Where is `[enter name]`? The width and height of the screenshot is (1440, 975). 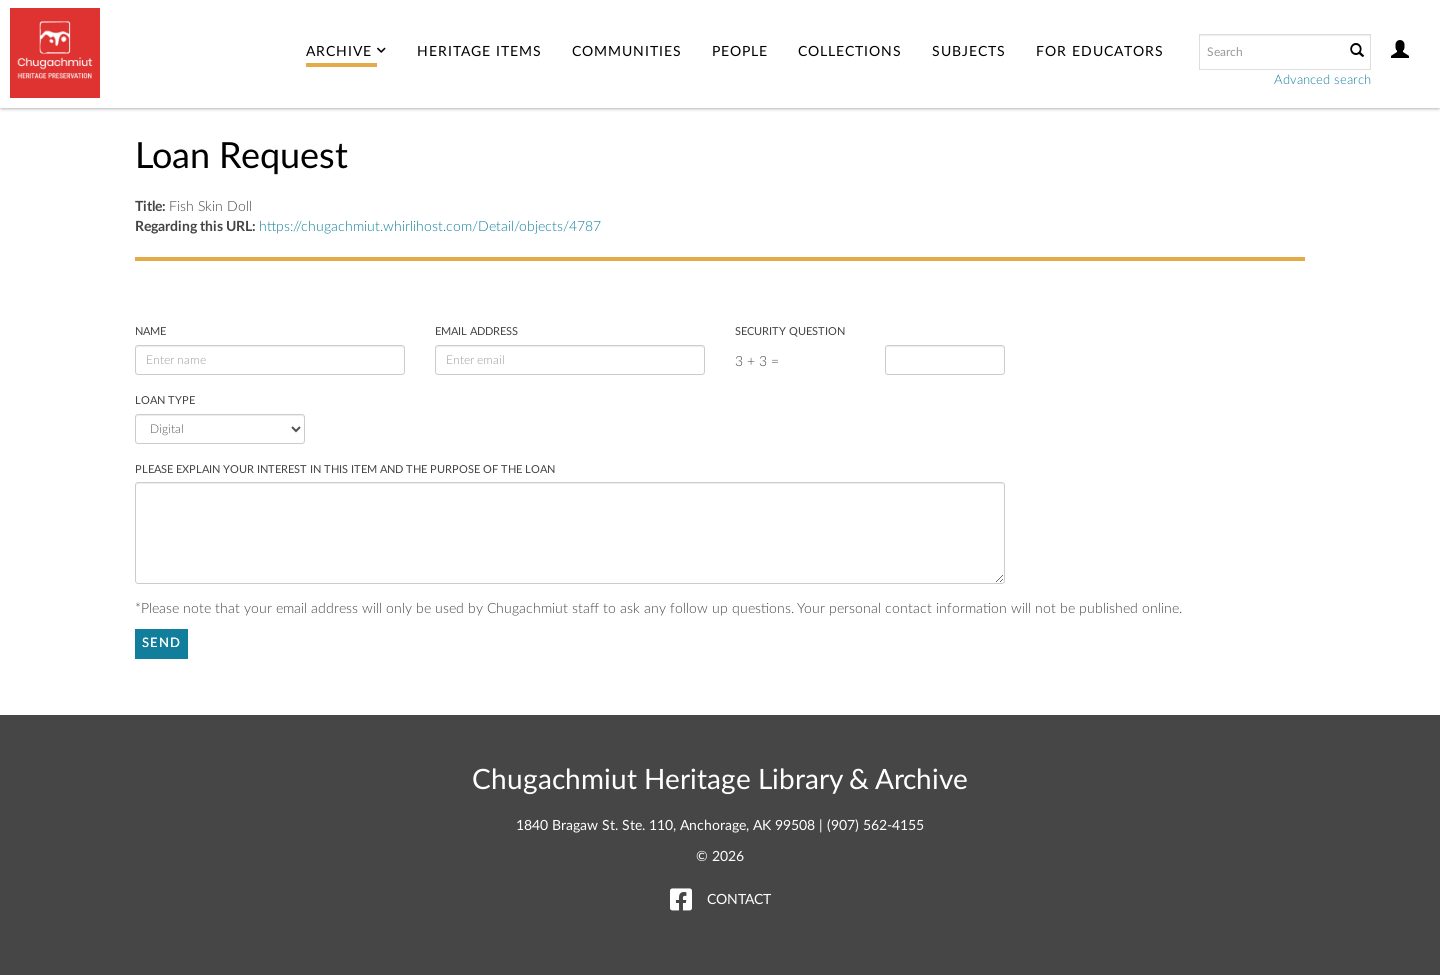
[enter name] is located at coordinates (270, 360).